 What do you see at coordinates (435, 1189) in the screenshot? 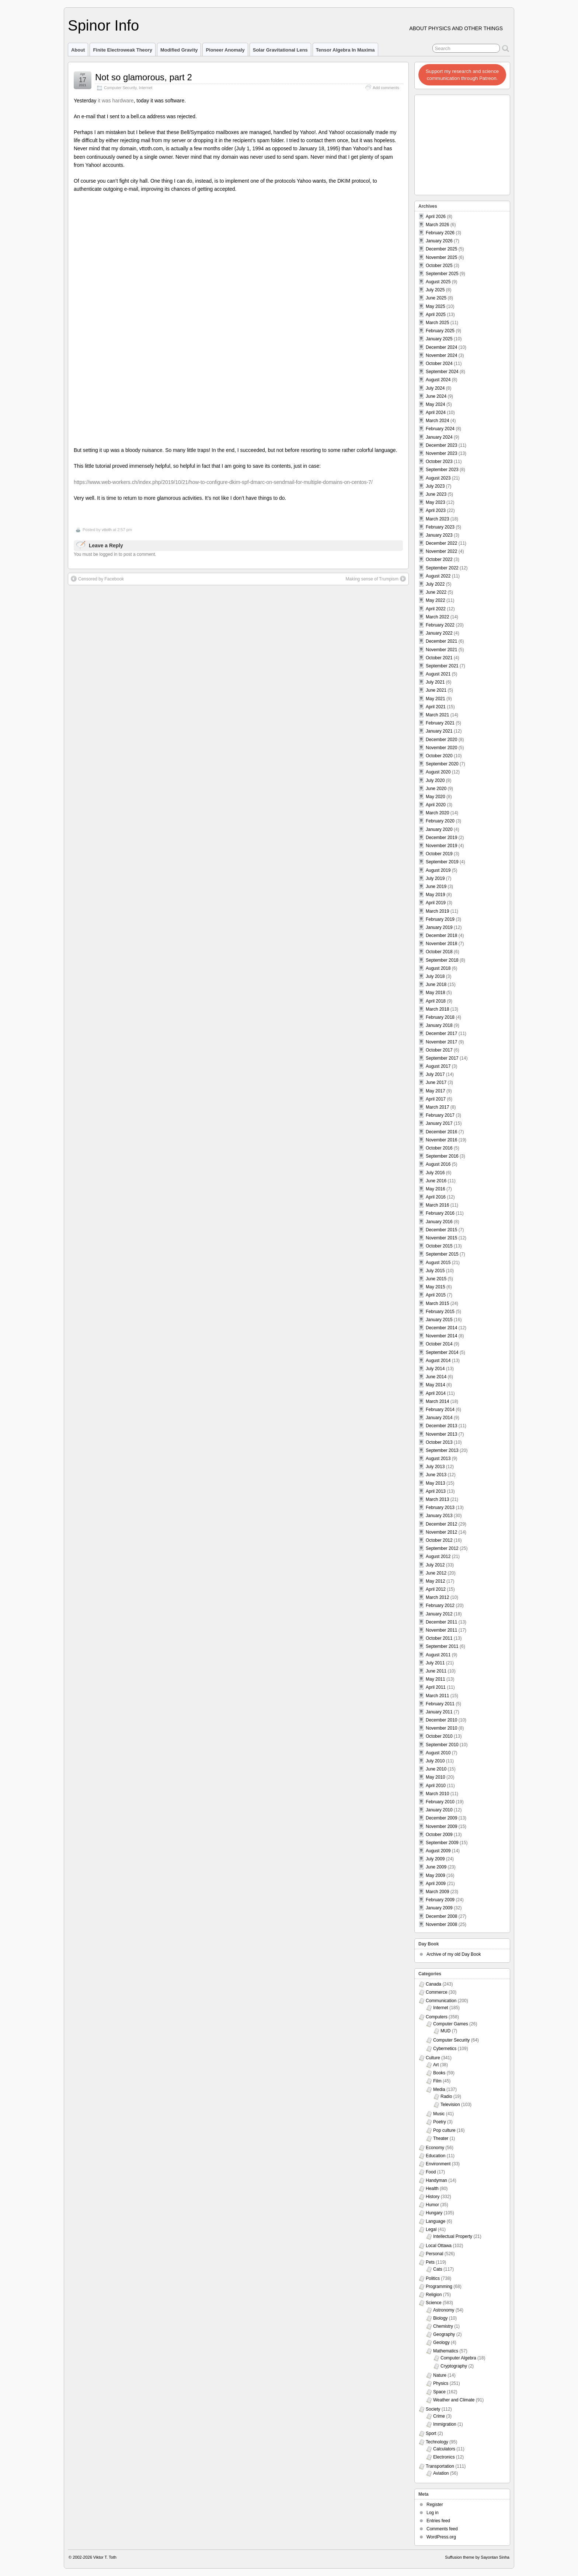
I see `May 2016` at bounding box center [435, 1189].